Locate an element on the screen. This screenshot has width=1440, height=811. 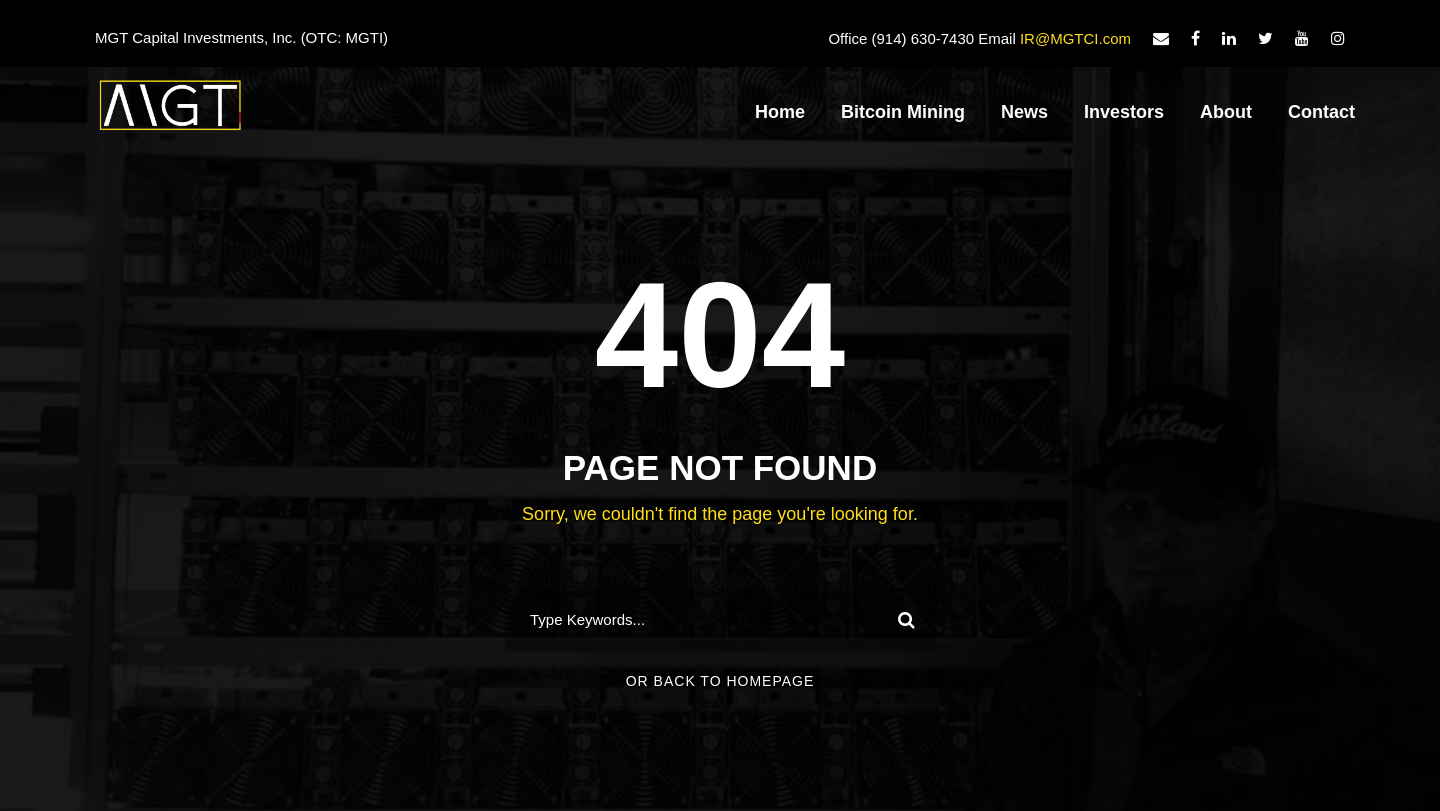
IR@MGTCI.com is located at coordinates (1075, 38).